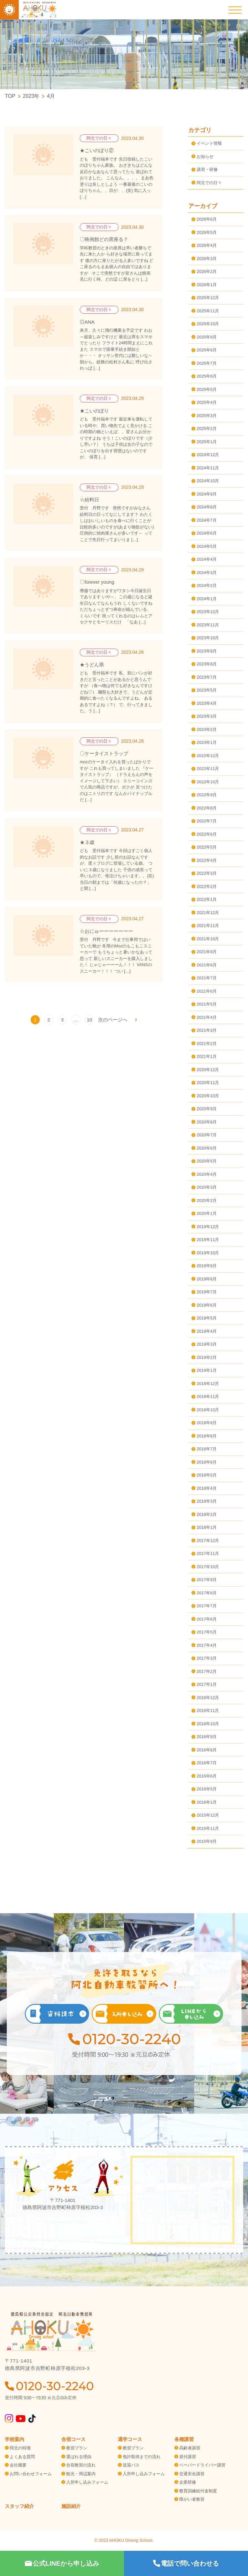 The image size is (248, 2576). What do you see at coordinates (208, 1710) in the screenshot?
I see `2016年11月` at bounding box center [208, 1710].